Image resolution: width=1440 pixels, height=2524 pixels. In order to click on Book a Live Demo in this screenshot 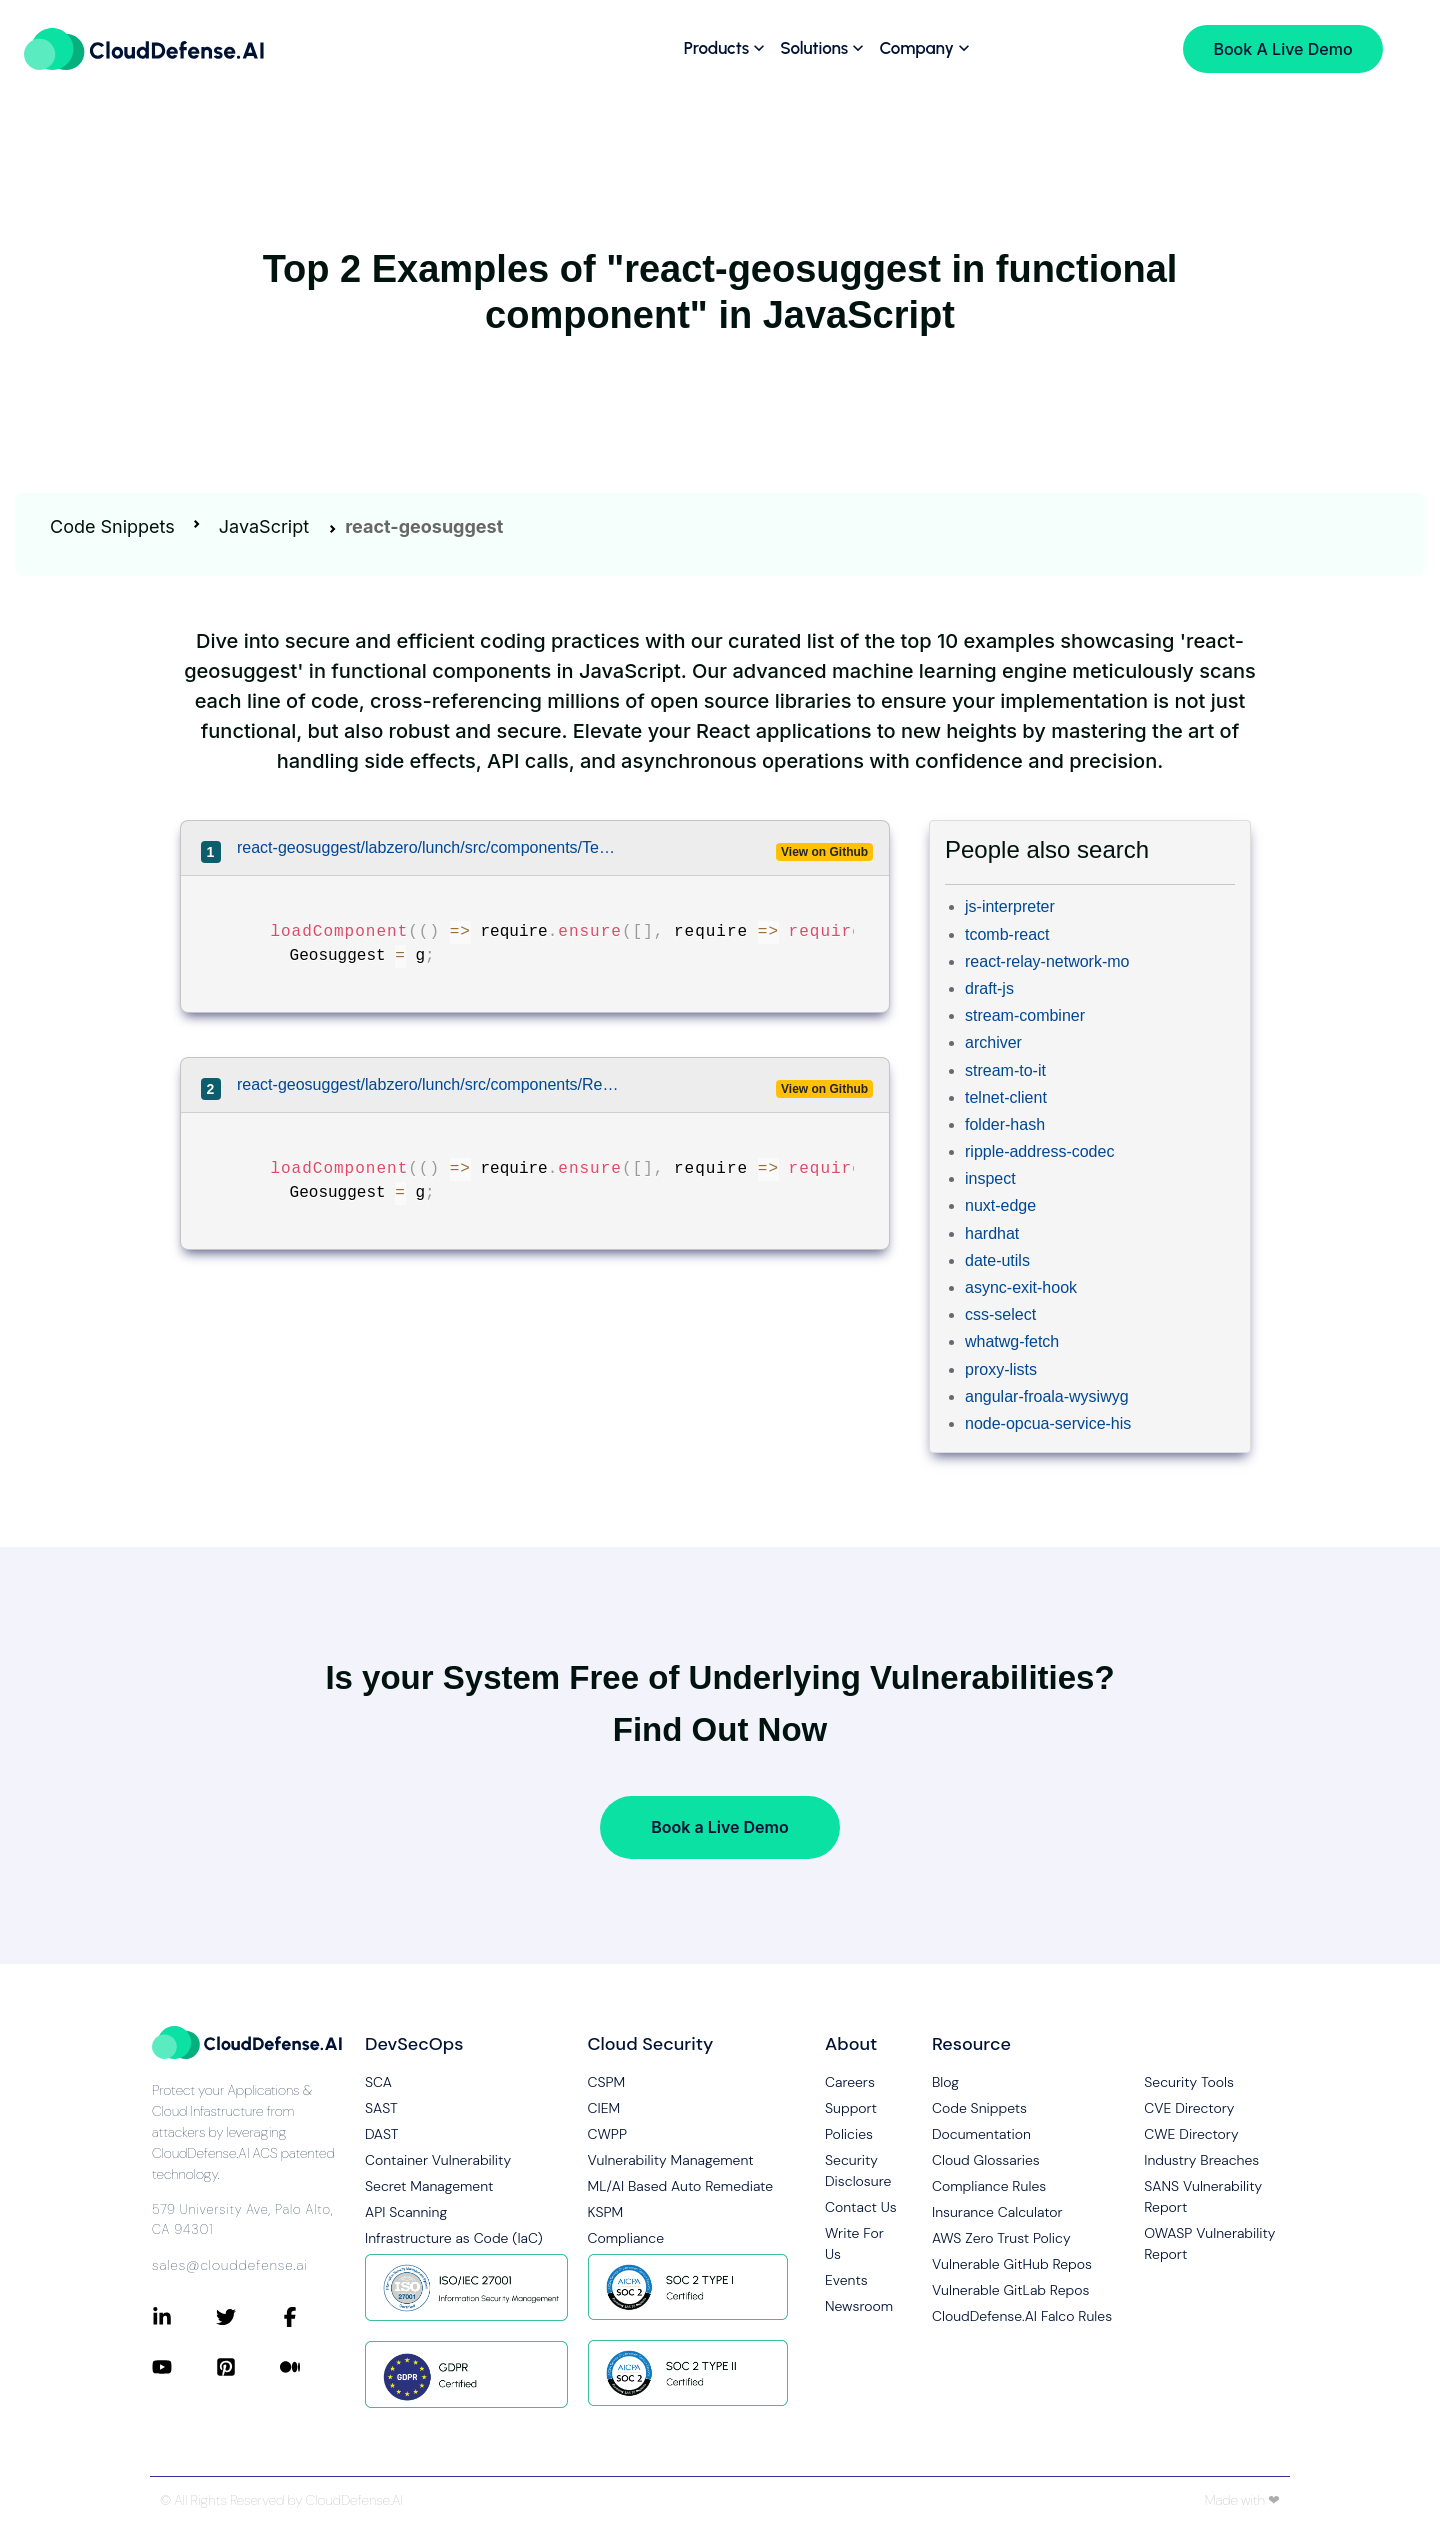, I will do `click(719, 1827)`.